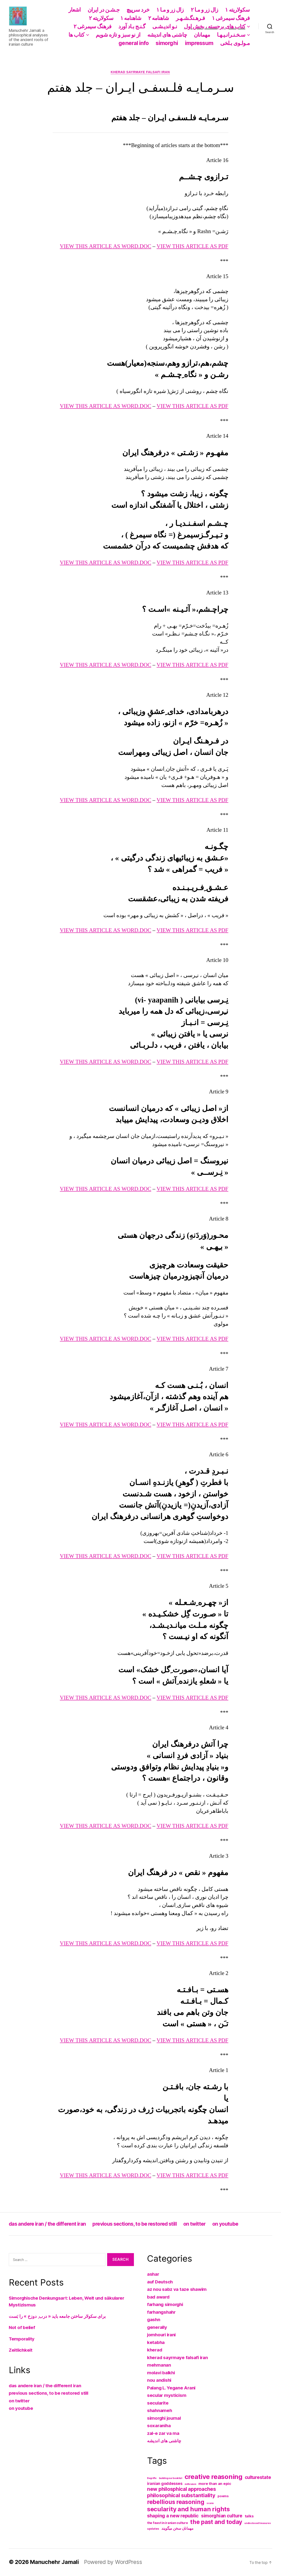 This screenshot has width=281, height=2576. What do you see at coordinates (158, 18) in the screenshot?
I see `شاهنامه ۲` at bounding box center [158, 18].